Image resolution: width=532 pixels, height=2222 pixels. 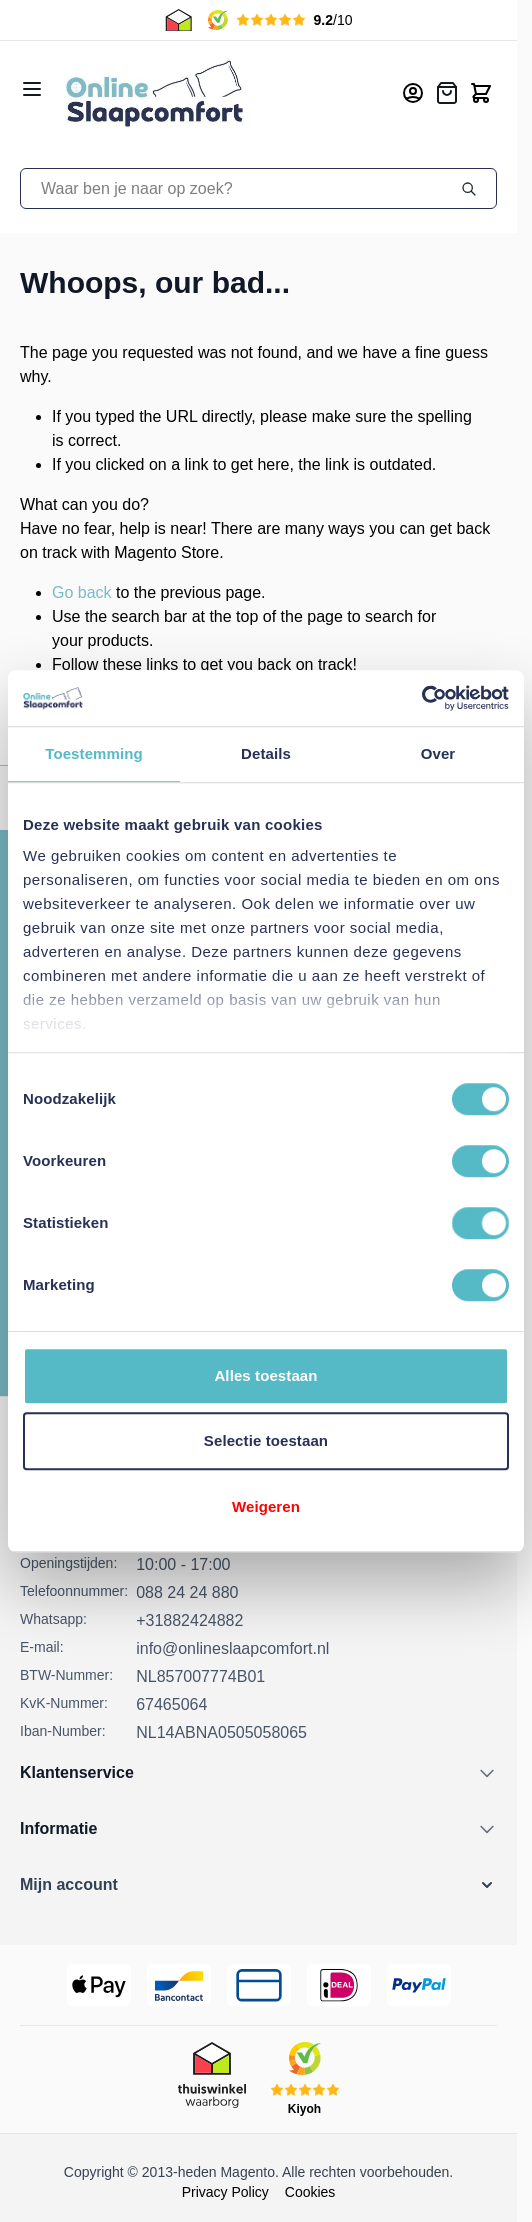 I want to click on [Thuiswinkel Keurmerk], so click(x=212, y=2079).